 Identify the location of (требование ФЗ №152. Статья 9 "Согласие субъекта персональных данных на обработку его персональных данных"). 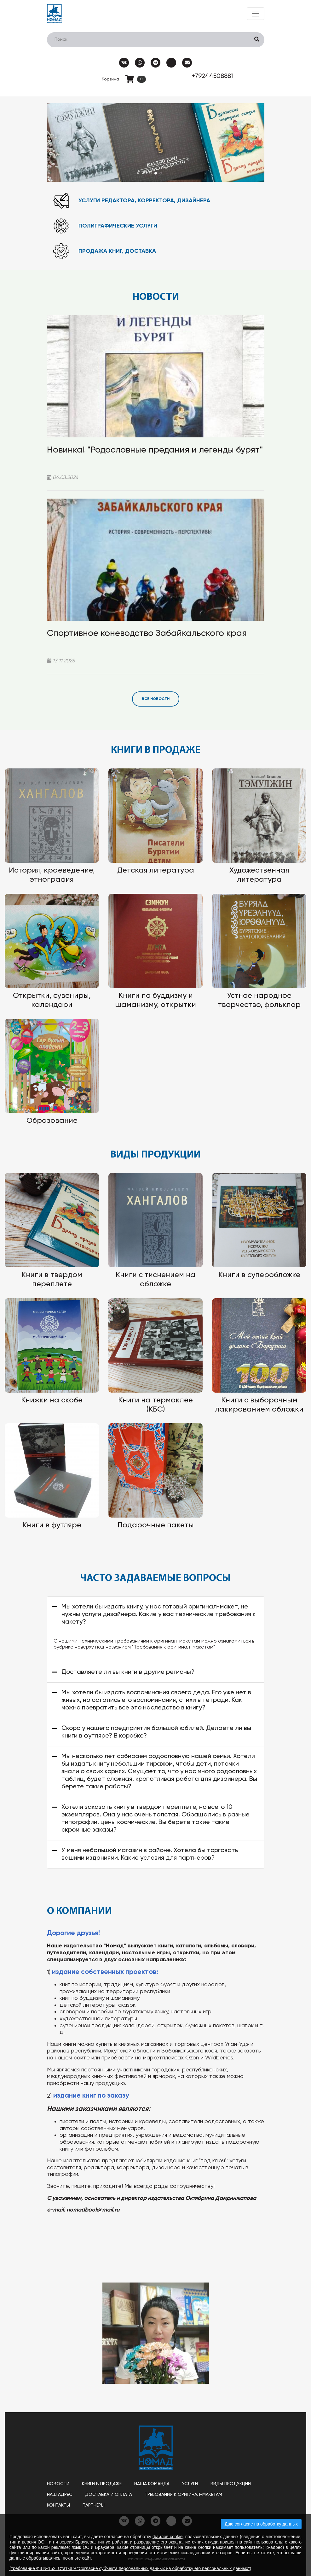
(130, 2568).